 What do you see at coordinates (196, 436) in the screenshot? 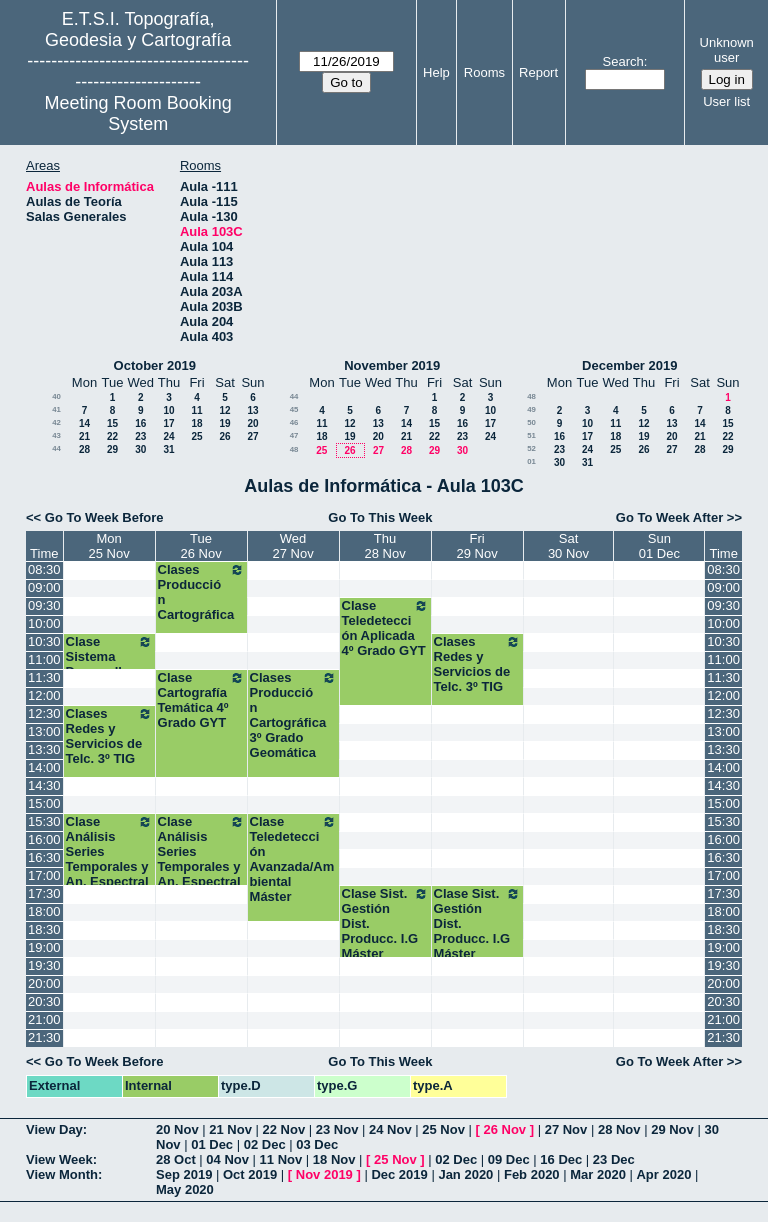
I see `25` at bounding box center [196, 436].